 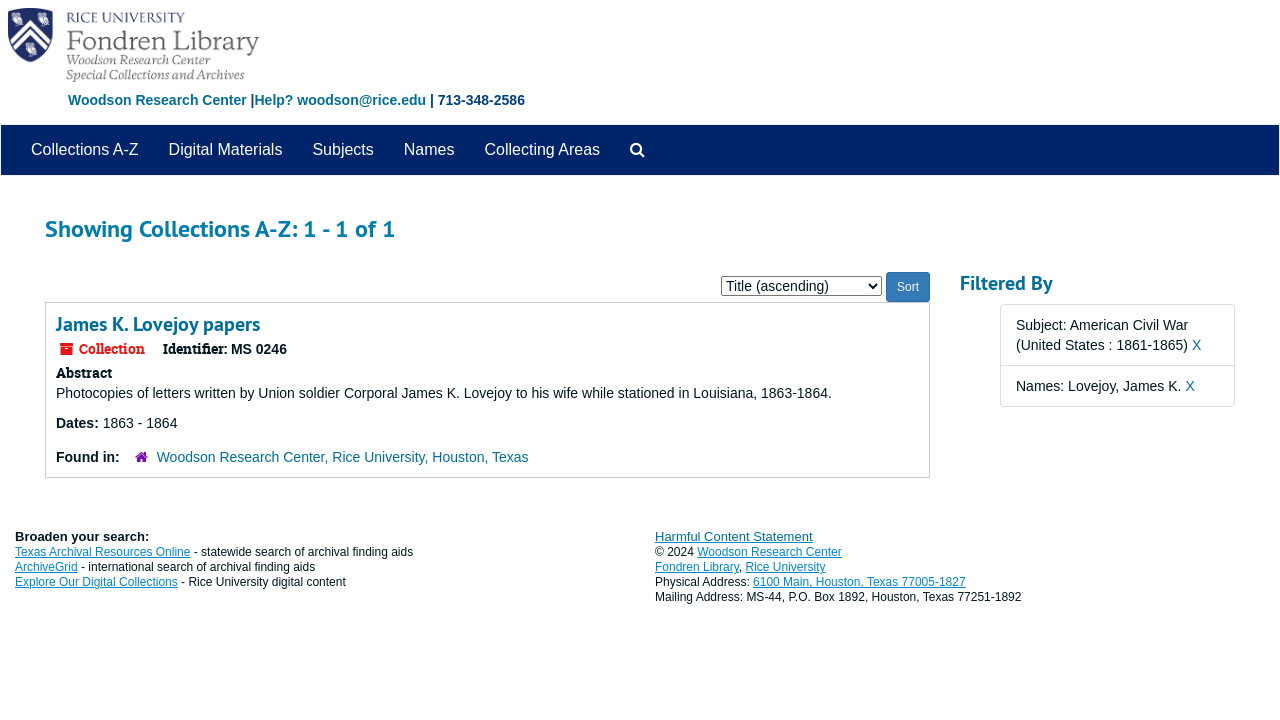 What do you see at coordinates (340, 100) in the screenshot?
I see `Help? woodson@rice.edu` at bounding box center [340, 100].